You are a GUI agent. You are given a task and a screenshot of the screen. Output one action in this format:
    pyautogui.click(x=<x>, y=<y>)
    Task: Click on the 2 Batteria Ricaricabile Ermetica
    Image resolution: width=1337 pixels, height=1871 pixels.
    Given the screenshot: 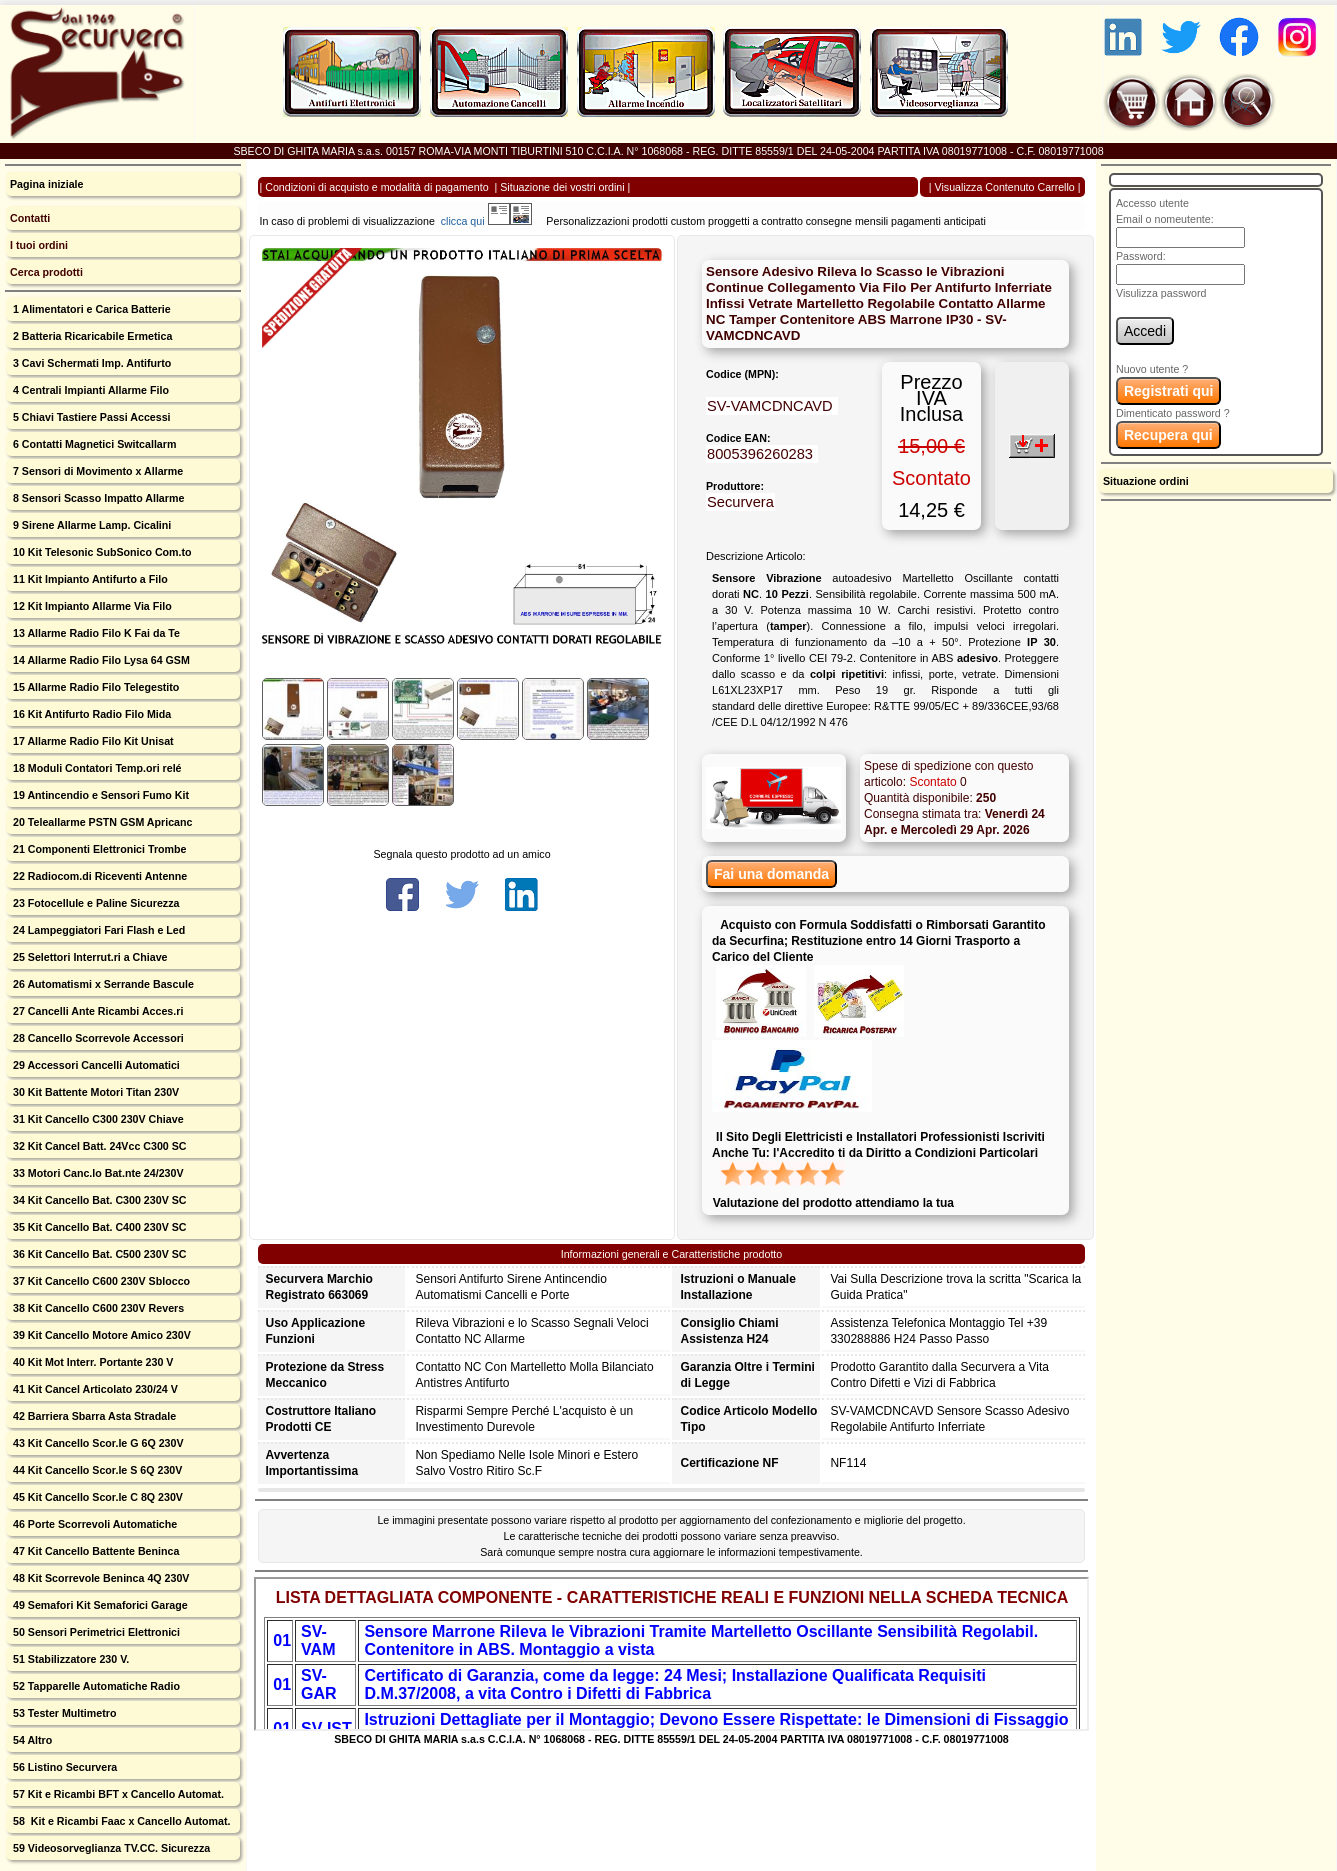 What is the action you would take?
    pyautogui.click(x=91, y=336)
    